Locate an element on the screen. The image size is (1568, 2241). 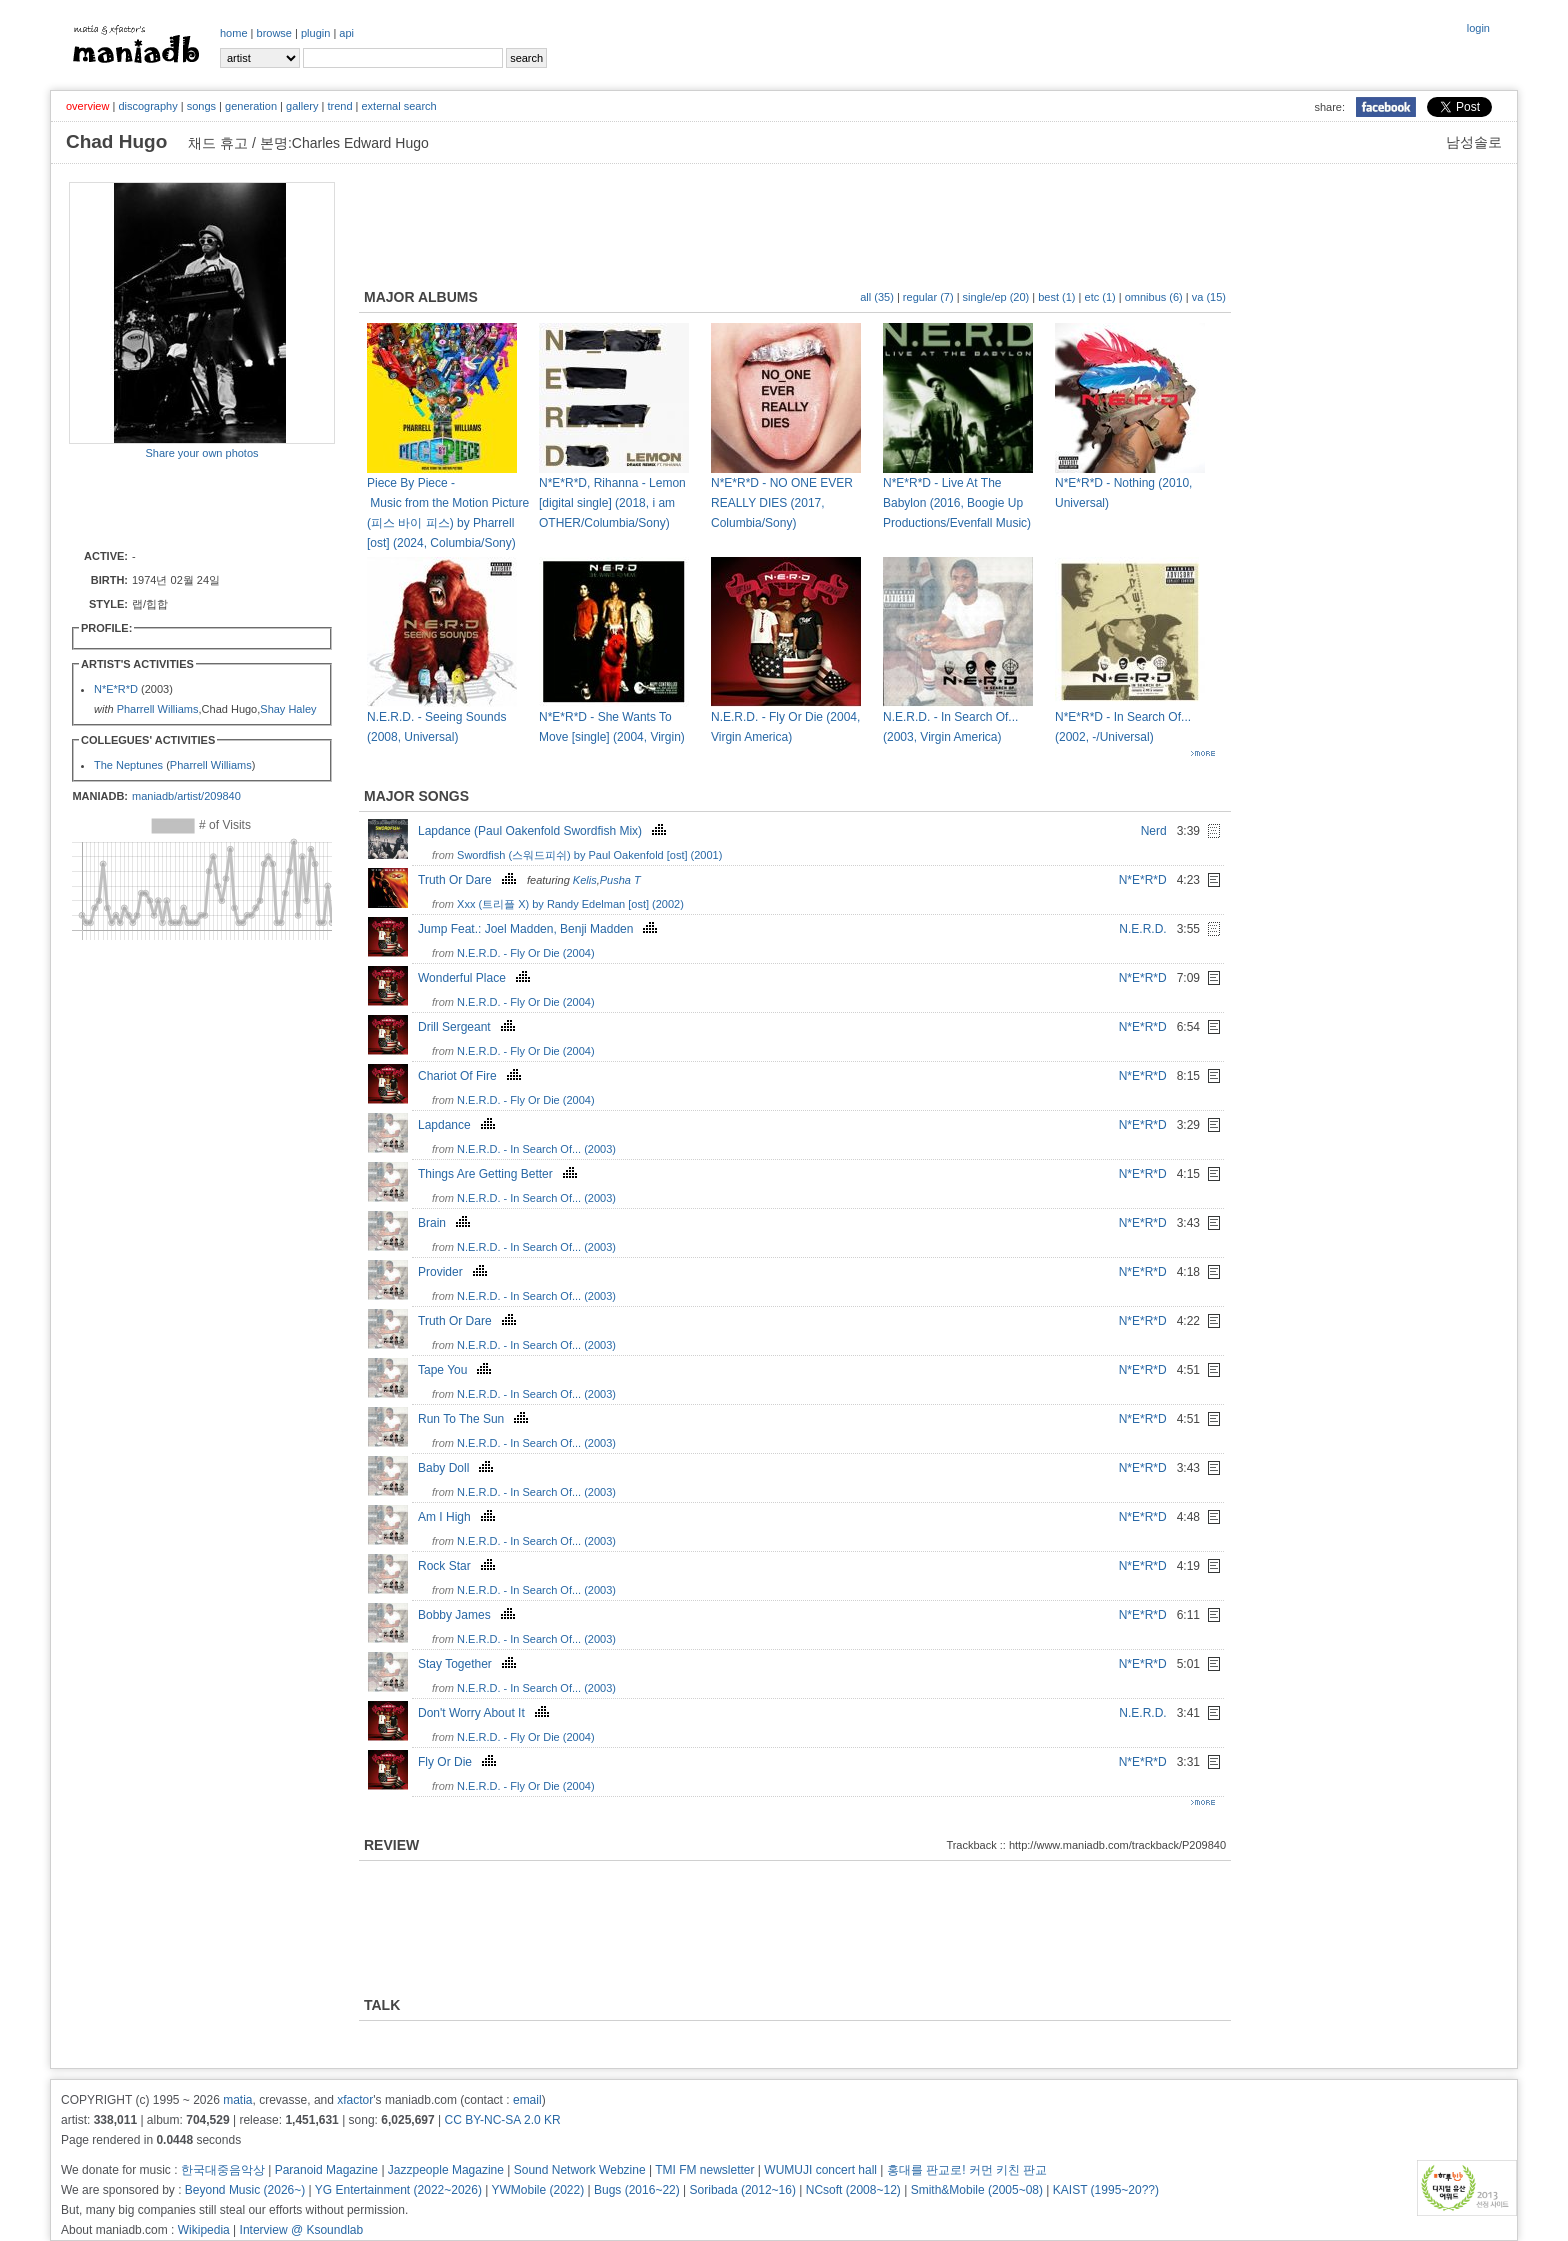
home is located at coordinates (234, 33).